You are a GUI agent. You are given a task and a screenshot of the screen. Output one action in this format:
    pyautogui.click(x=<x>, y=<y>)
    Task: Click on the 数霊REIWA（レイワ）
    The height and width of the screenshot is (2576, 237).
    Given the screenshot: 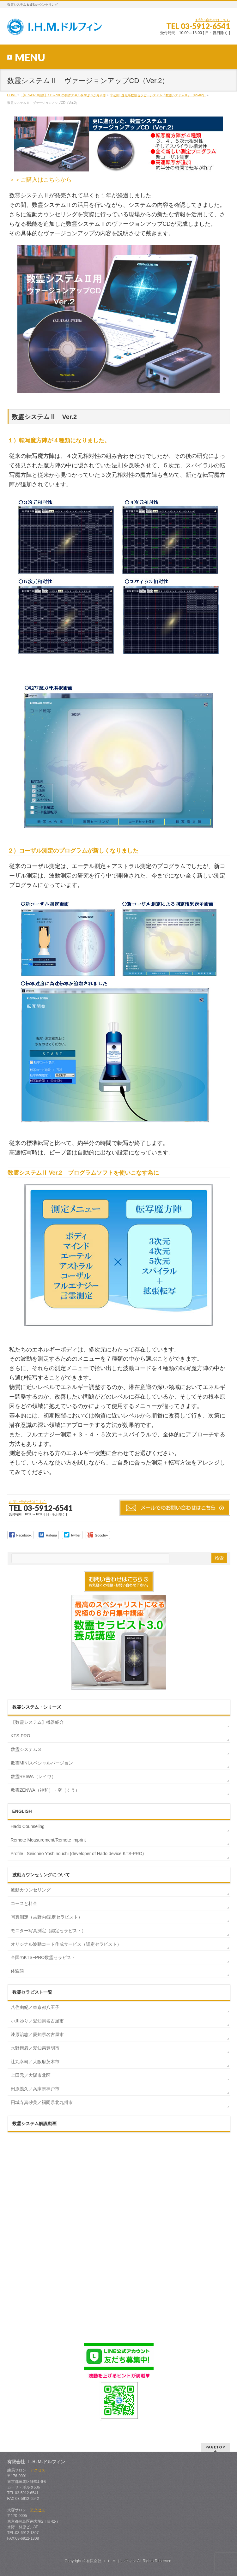 What is the action you would take?
    pyautogui.click(x=33, y=1776)
    